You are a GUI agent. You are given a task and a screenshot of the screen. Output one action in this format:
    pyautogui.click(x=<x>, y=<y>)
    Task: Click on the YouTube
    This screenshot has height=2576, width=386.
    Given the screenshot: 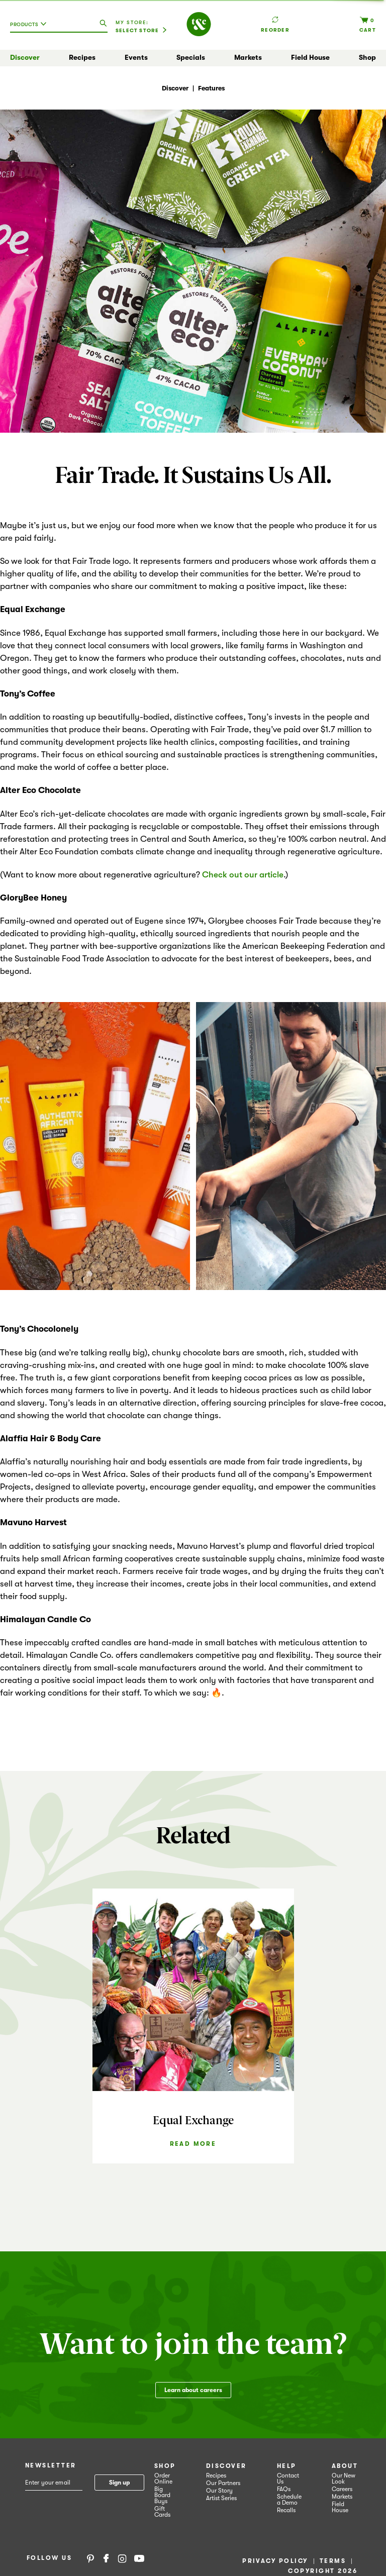 What is the action you would take?
    pyautogui.click(x=139, y=2558)
    